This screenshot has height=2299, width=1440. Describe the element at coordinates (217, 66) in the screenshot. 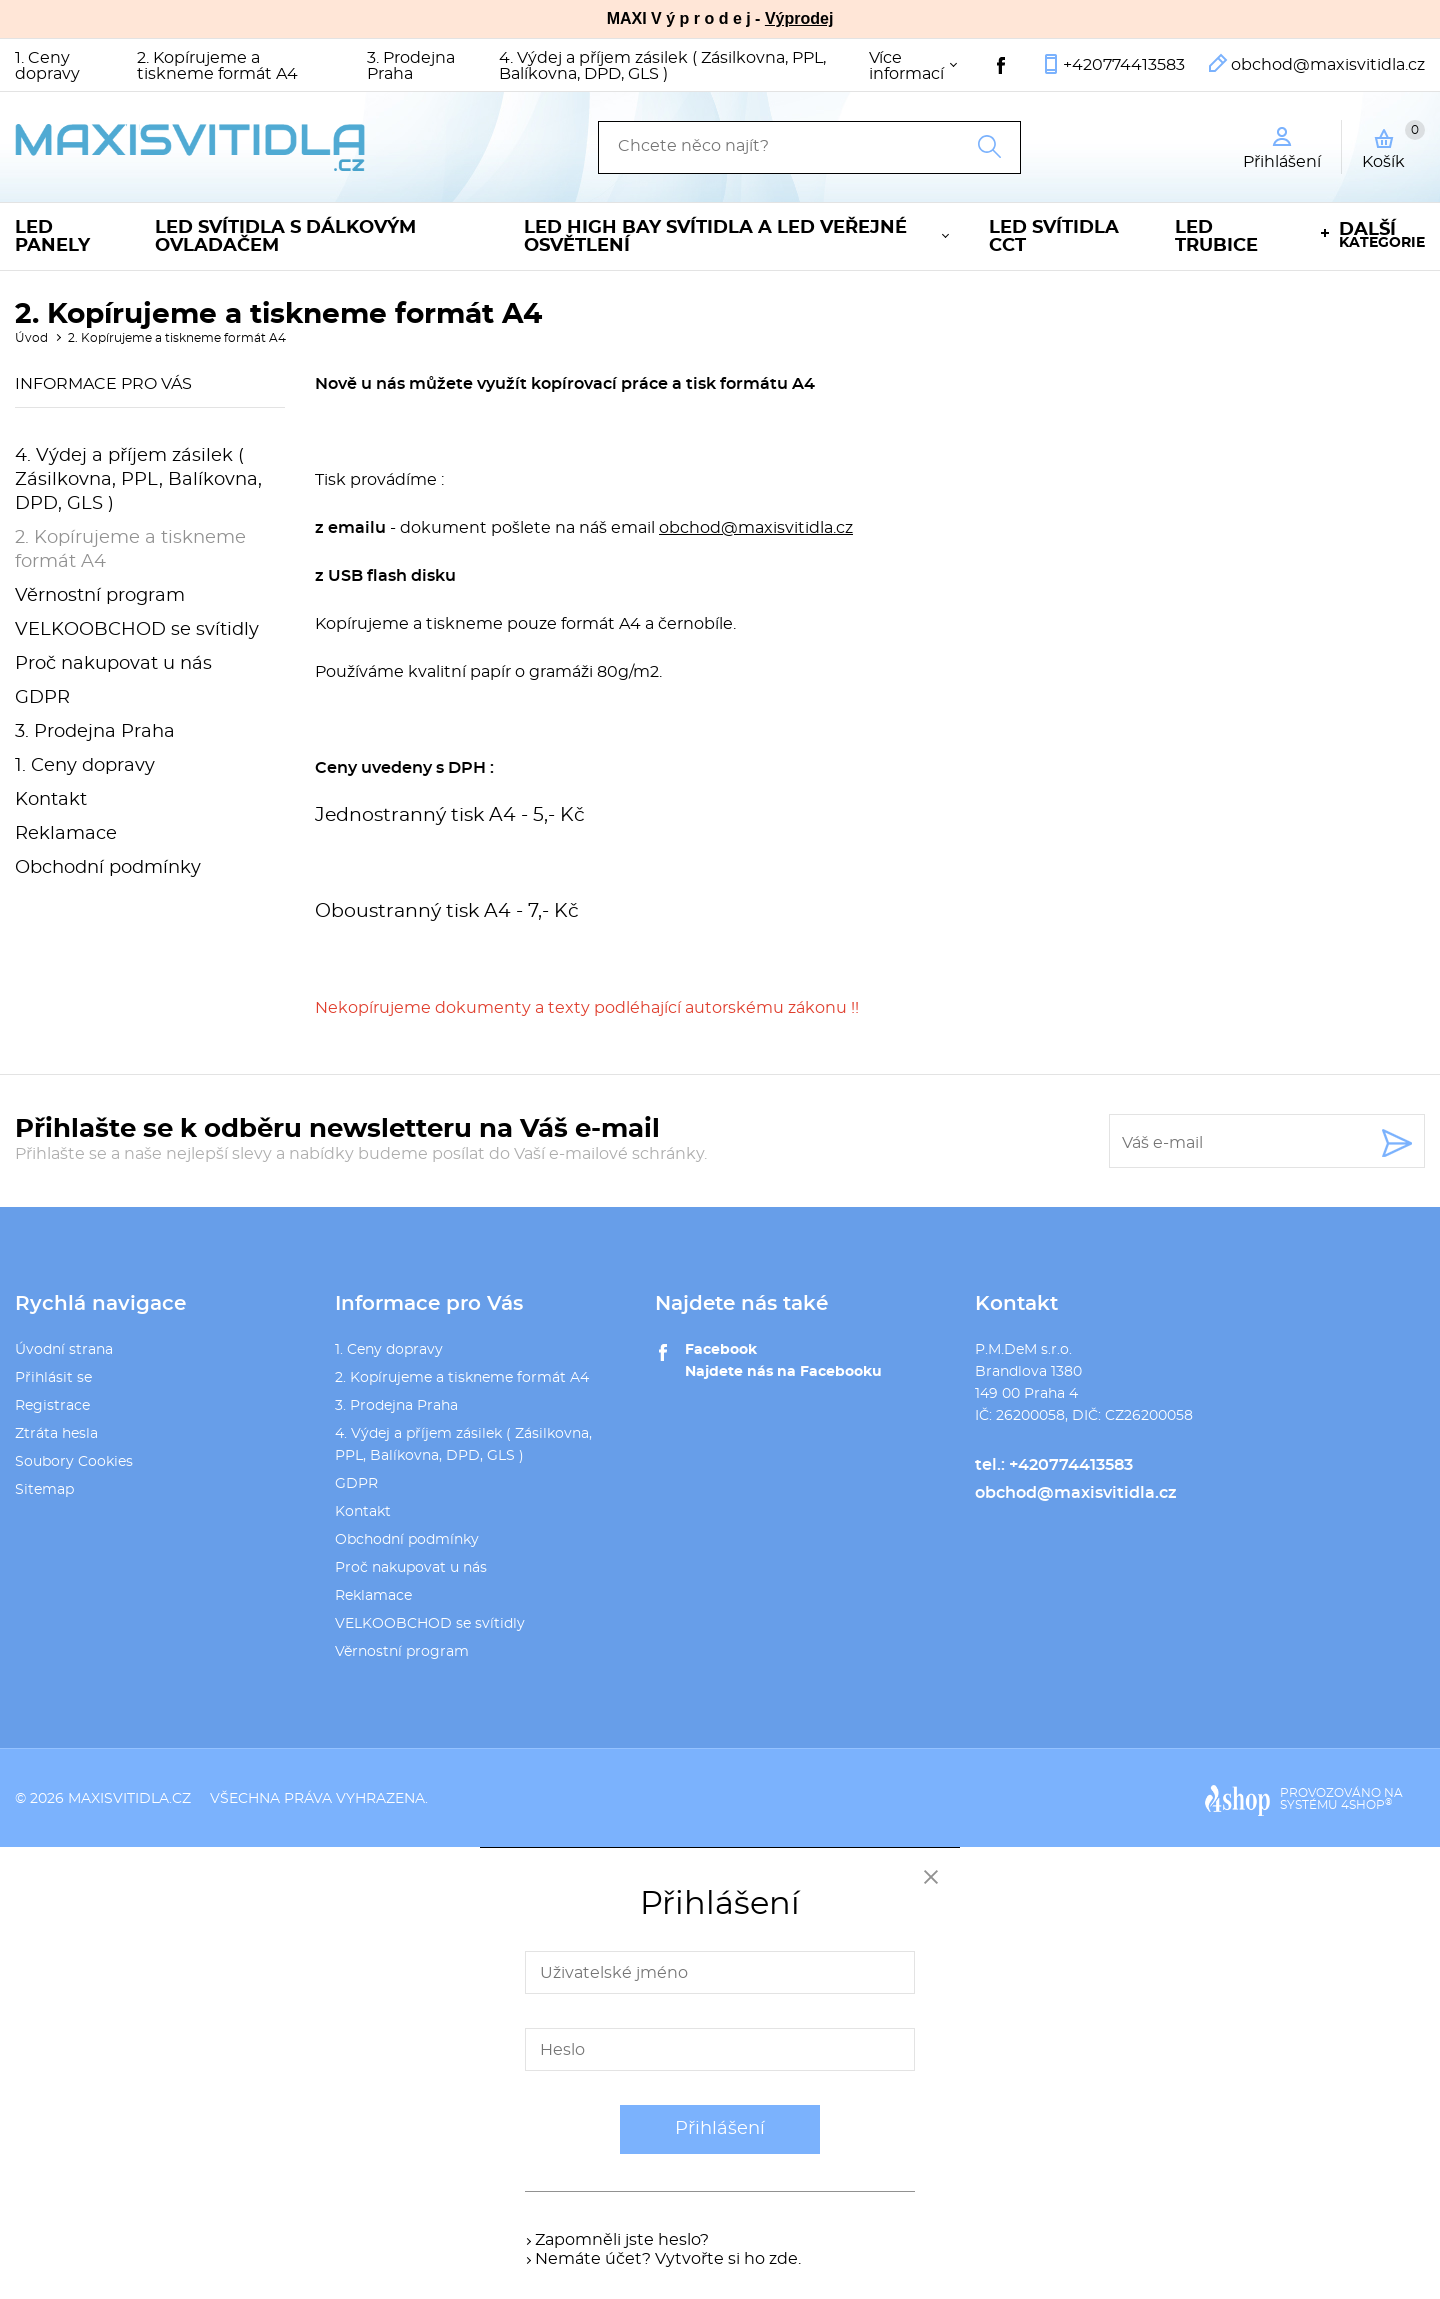

I see `2. Kopírujeme a tiskneme formát A4` at that location.